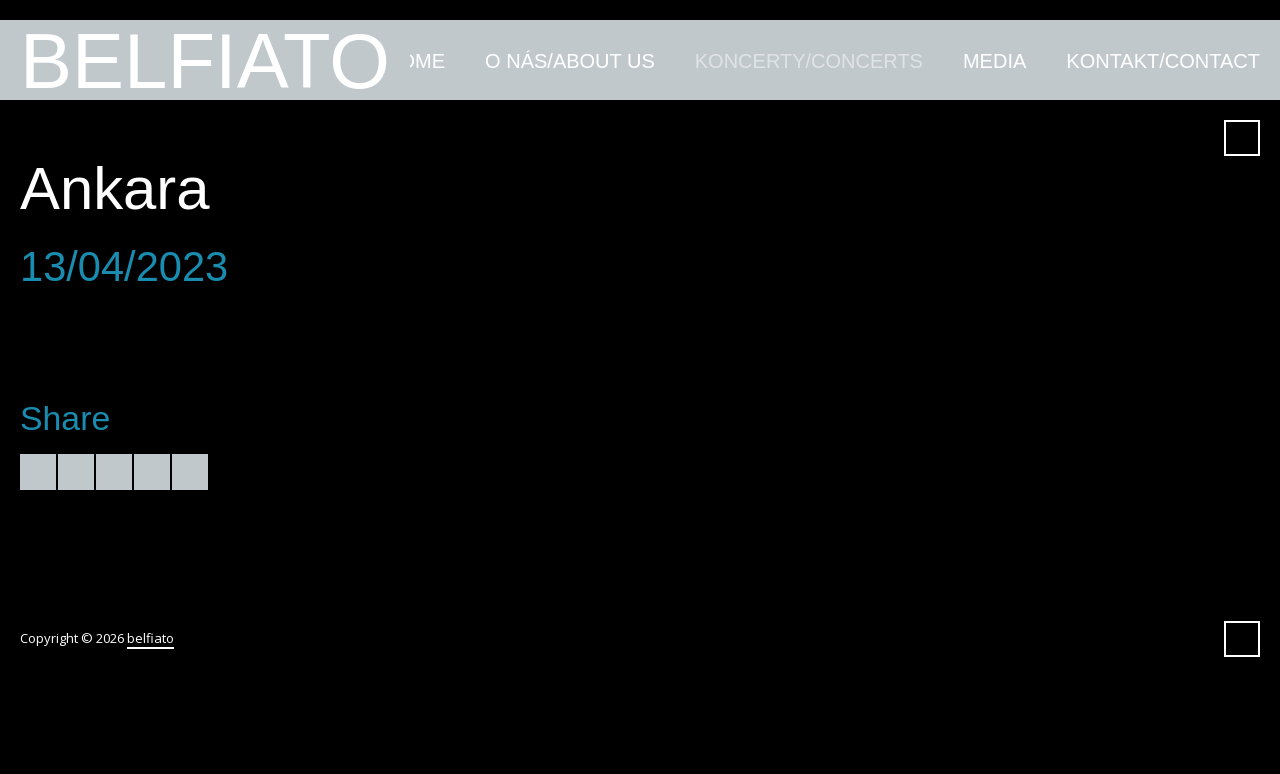 Image resolution: width=1280 pixels, height=774 pixels. I want to click on O nás/about us, so click(570, 61).